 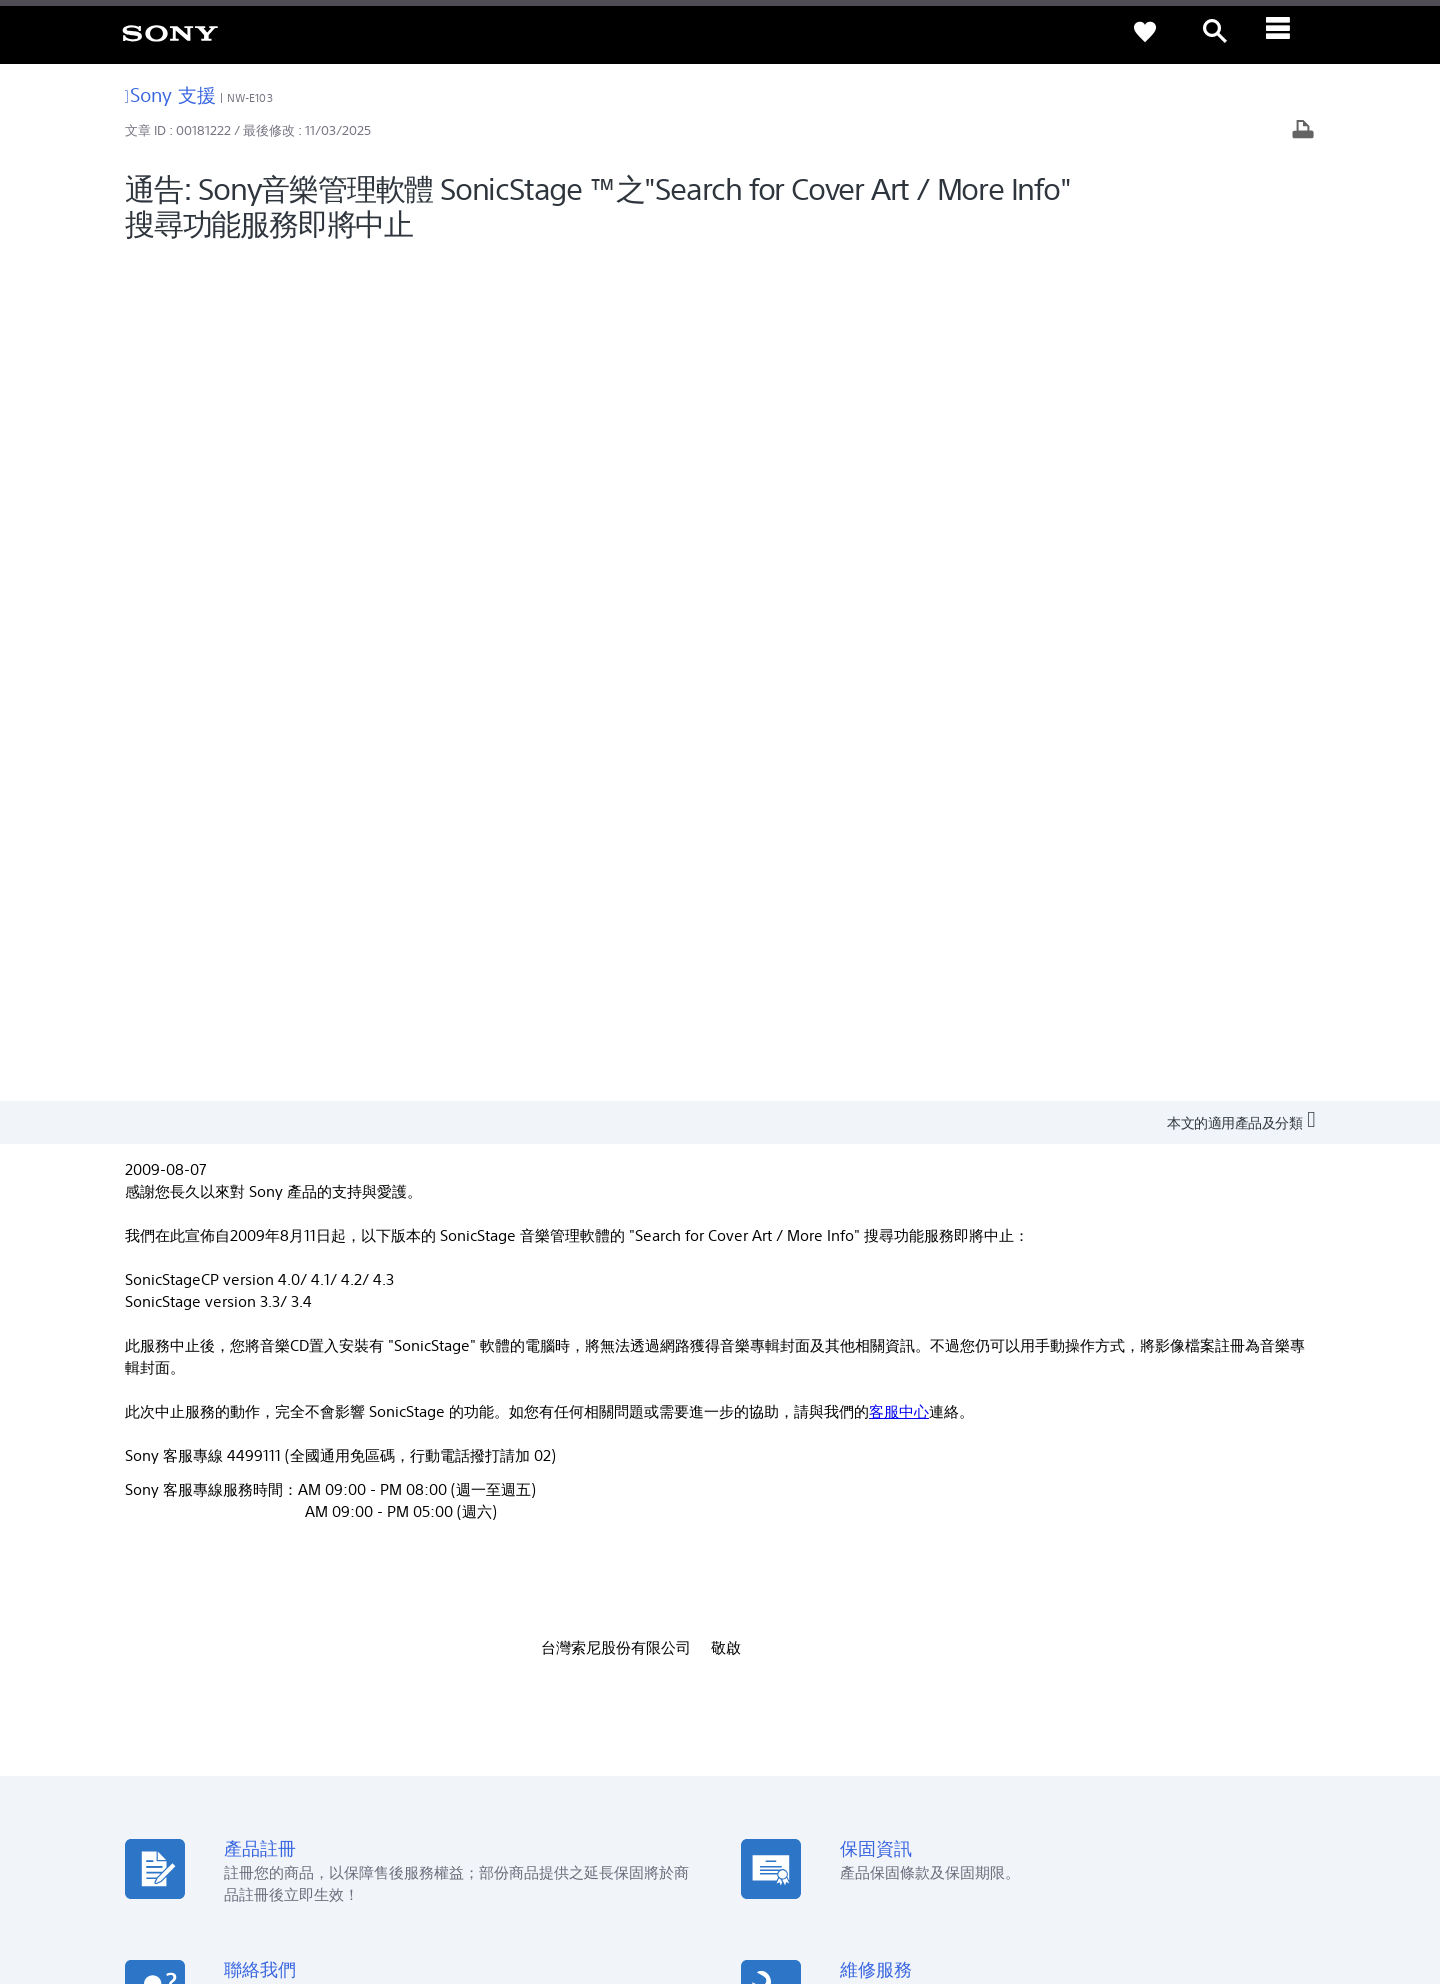 What do you see at coordinates (1042, 1729) in the screenshot?
I see `專業系統解決方案 [link]` at bounding box center [1042, 1729].